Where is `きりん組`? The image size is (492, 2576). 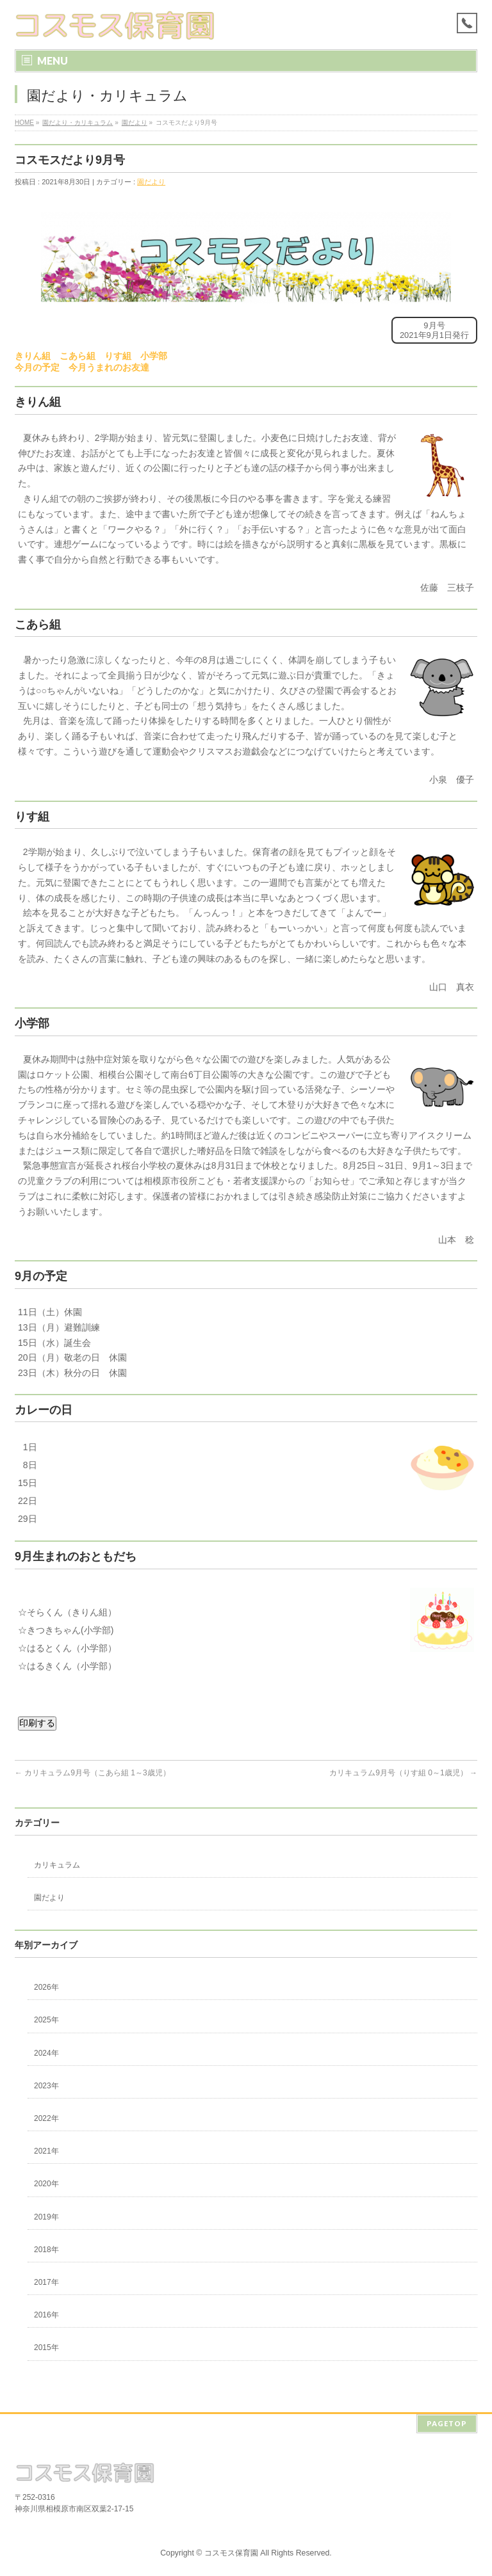
きりん組 is located at coordinates (33, 356).